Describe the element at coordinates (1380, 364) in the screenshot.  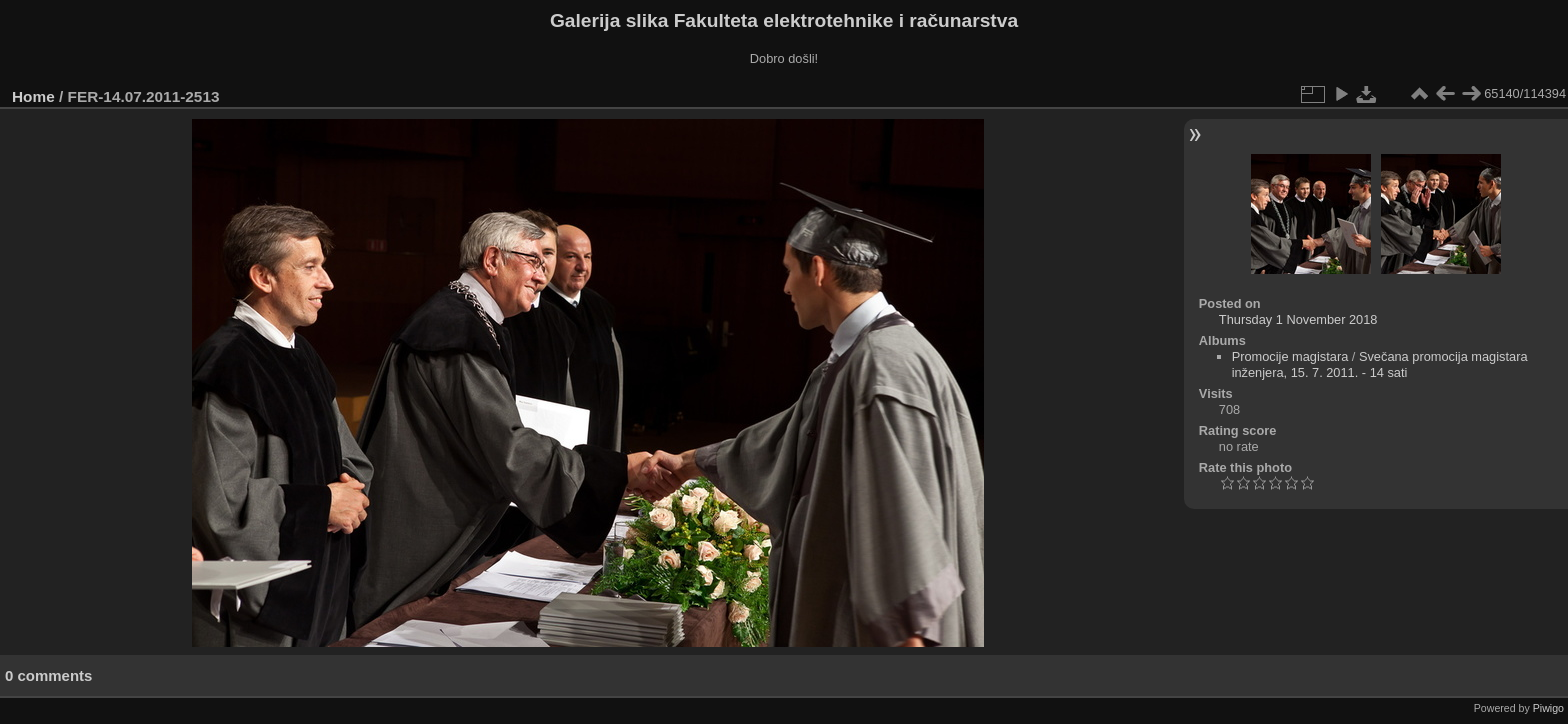
I see `Svečana promocija magistara inženjera, 15. 7. 2011. - 14 sati` at that location.